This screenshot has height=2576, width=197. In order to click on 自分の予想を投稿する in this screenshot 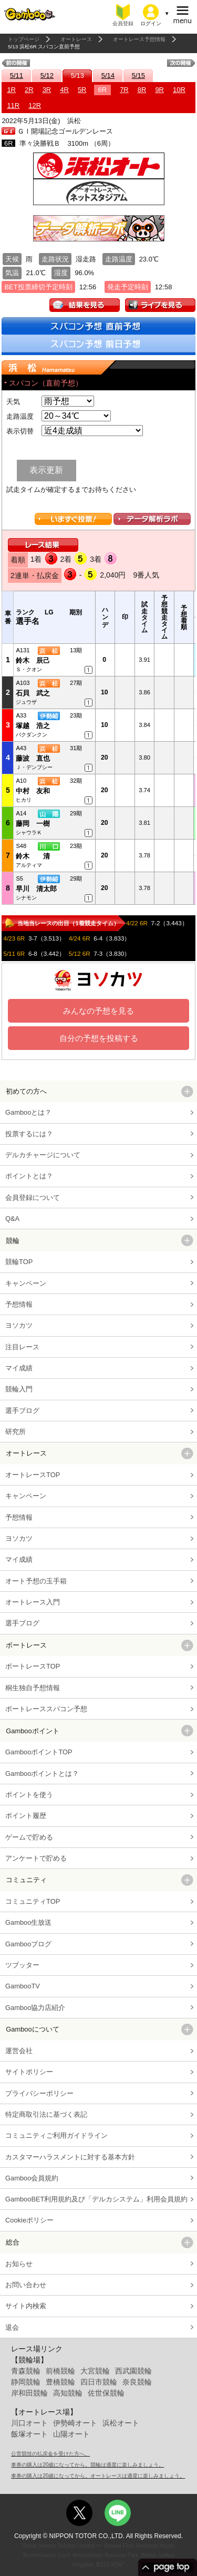, I will do `click(98, 1038)`.